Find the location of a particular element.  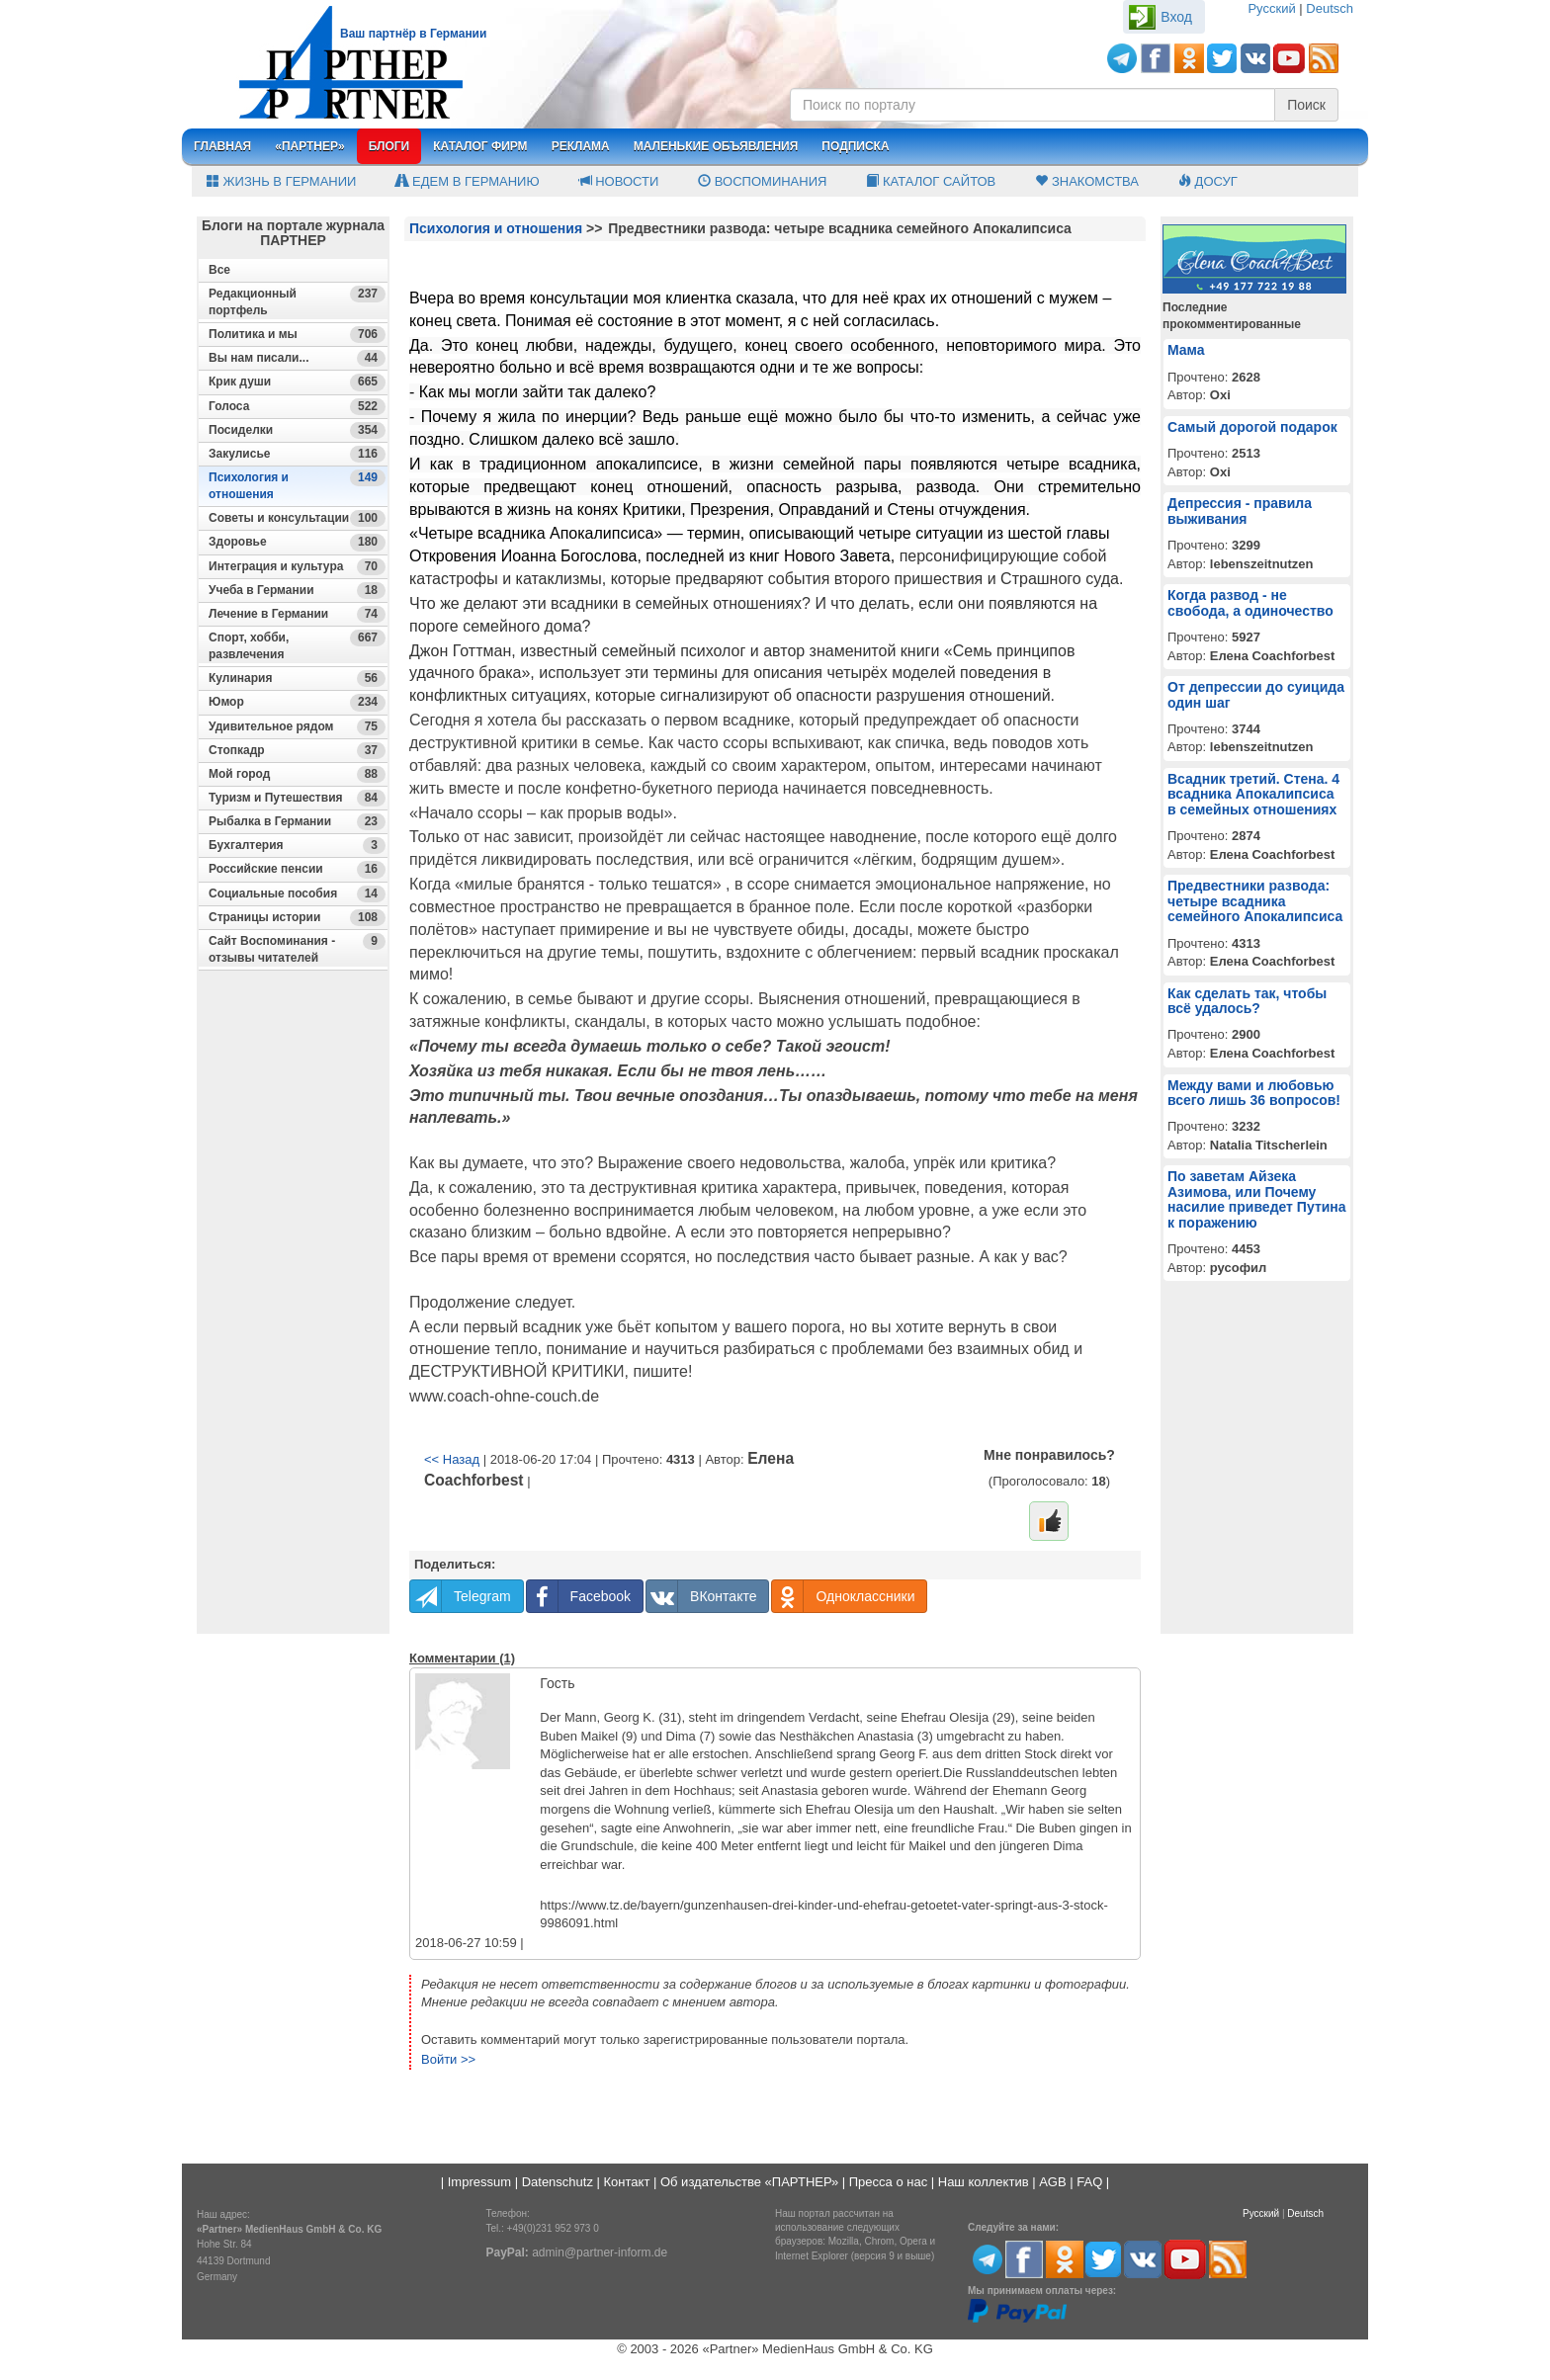

Войти >> is located at coordinates (448, 2059).